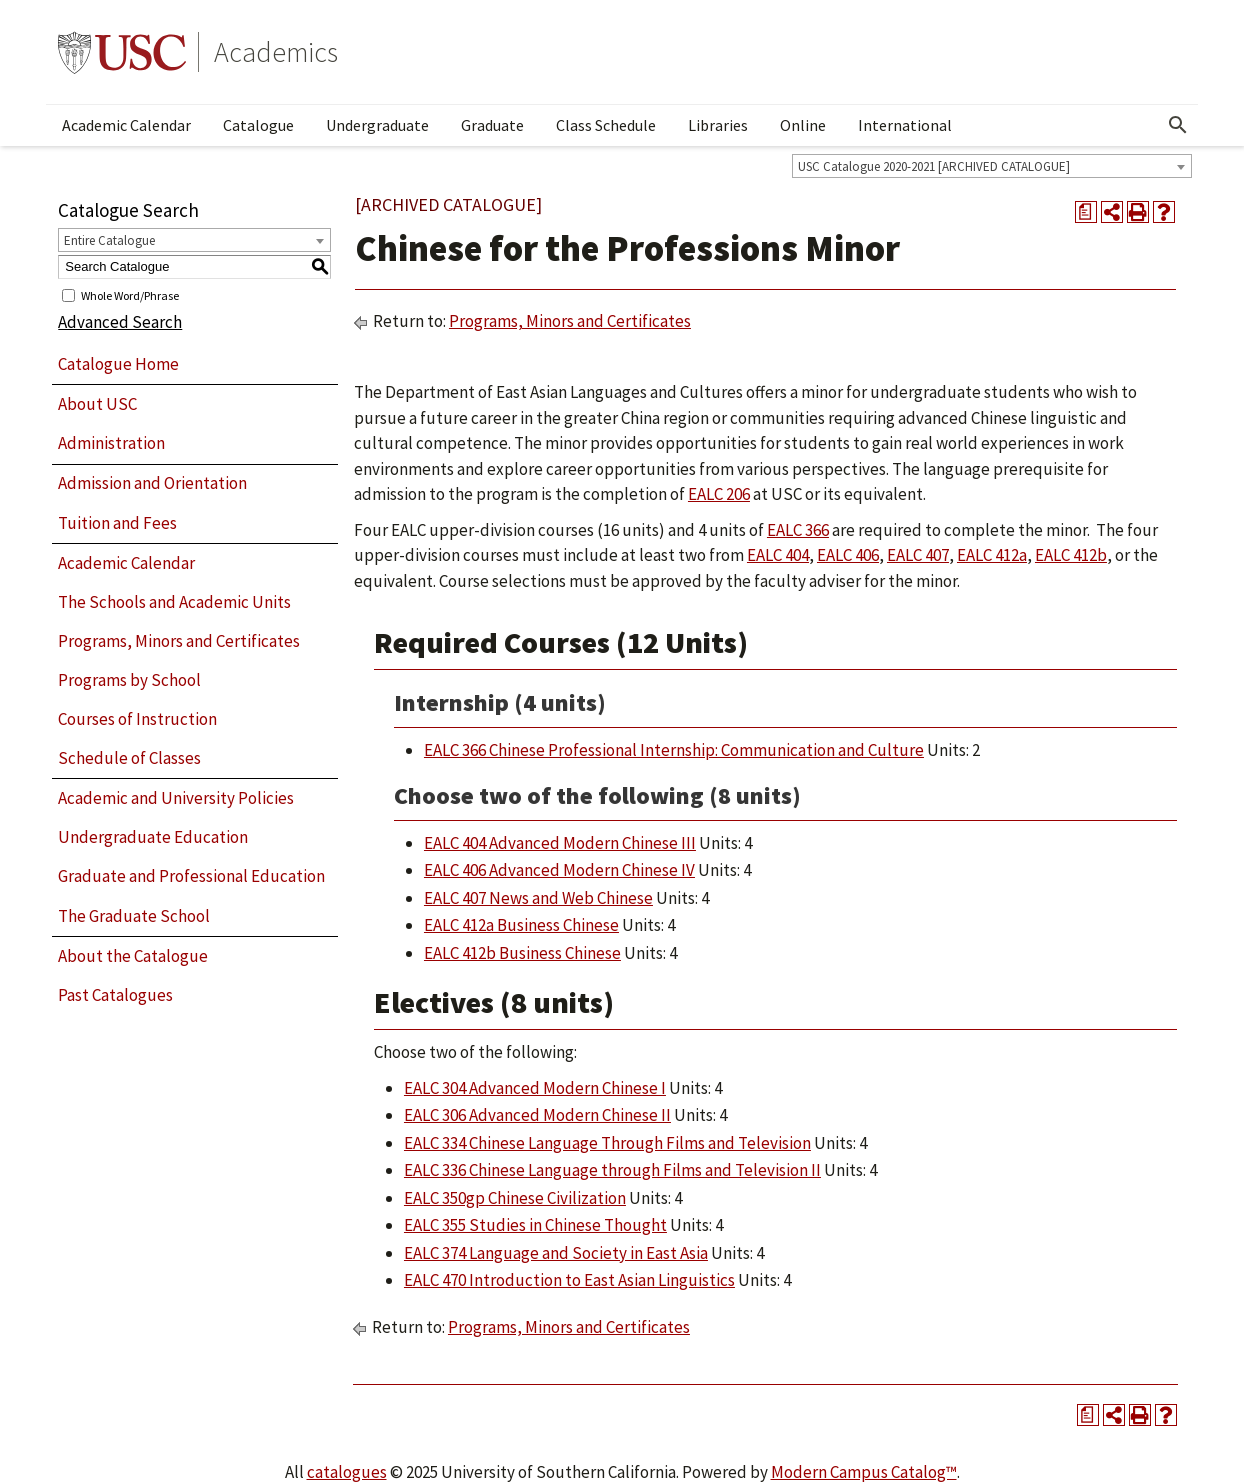 The width and height of the screenshot is (1244, 1483). I want to click on EALC 366, so click(798, 530).